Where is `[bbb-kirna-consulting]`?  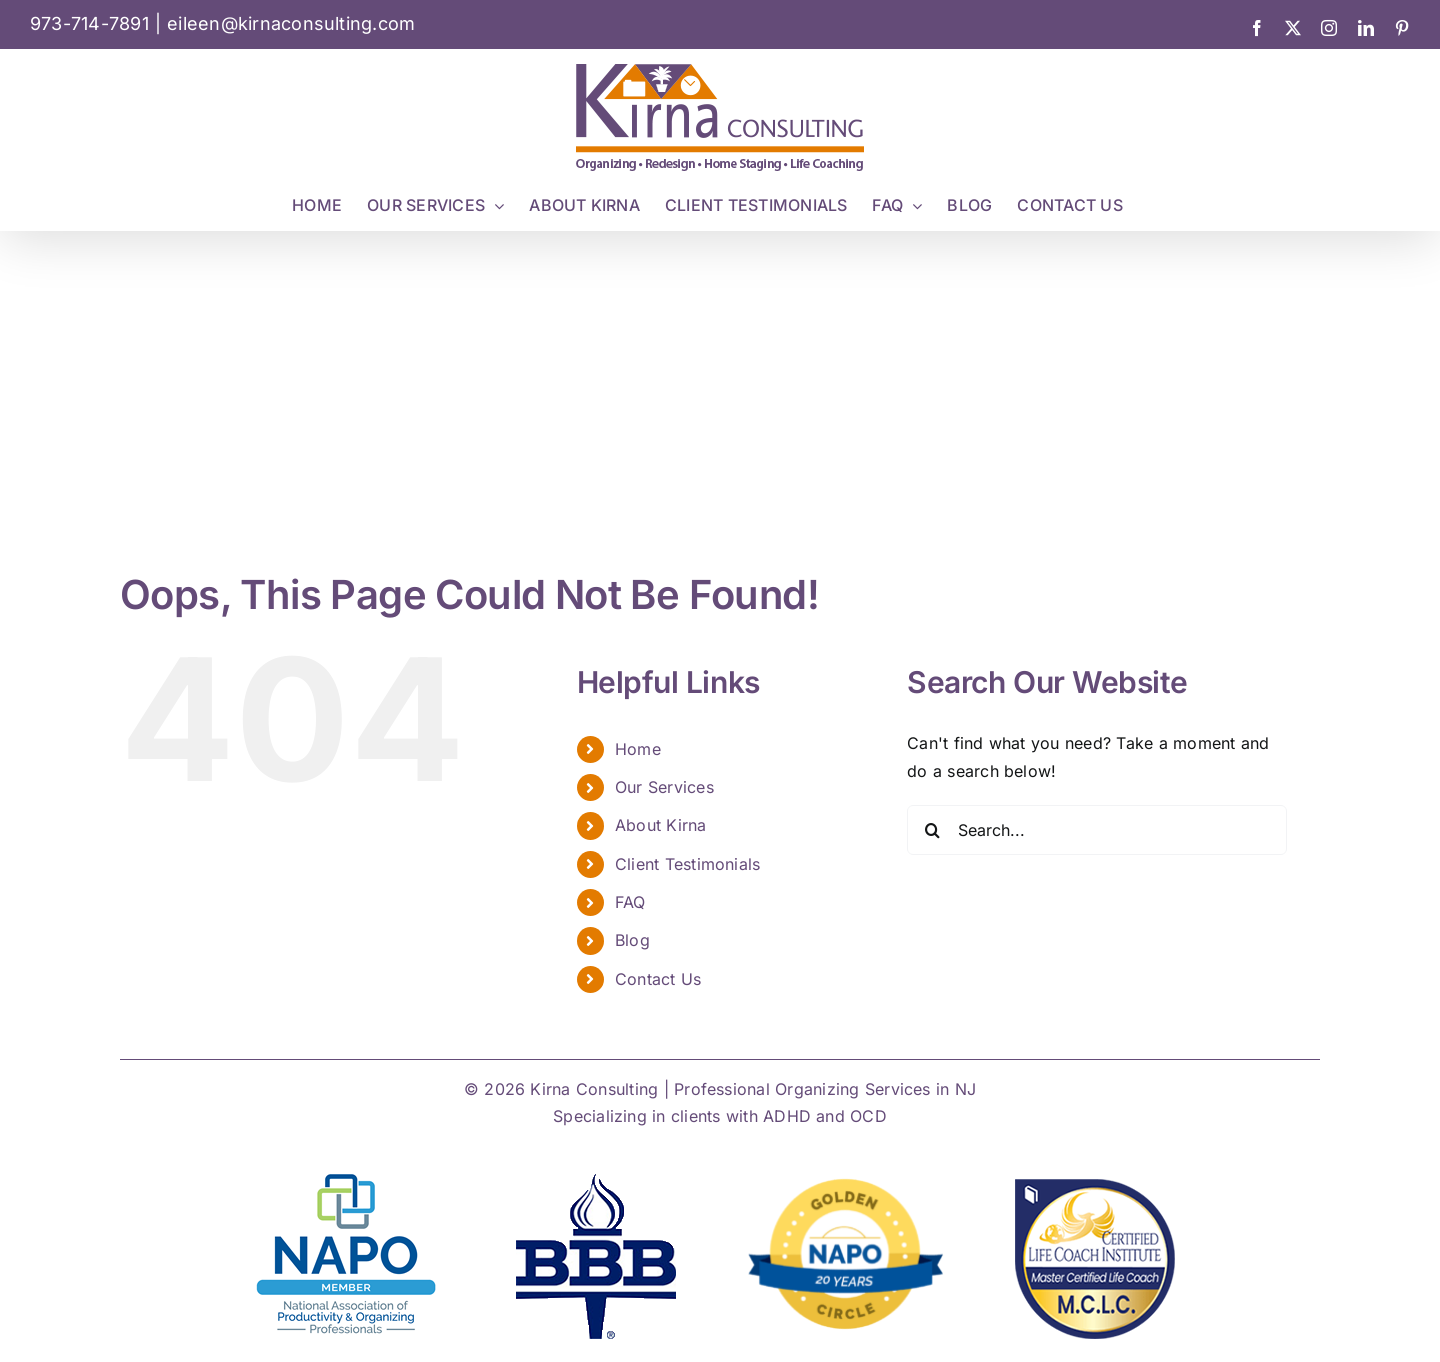
[bbb-kirna-consulting] is located at coordinates (595, 1175).